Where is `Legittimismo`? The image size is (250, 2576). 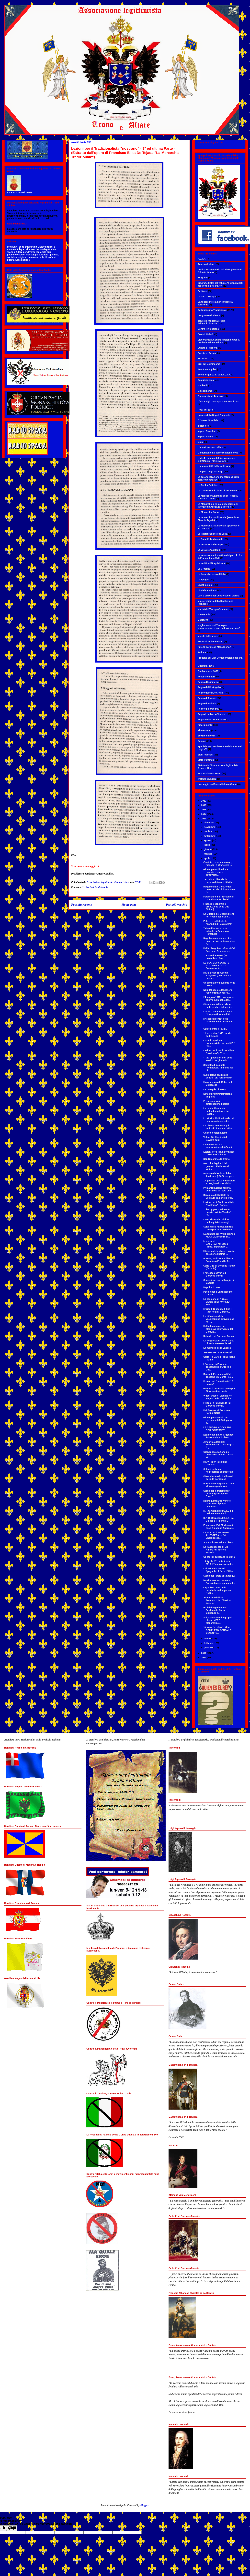 Legittimismo is located at coordinates (205, 585).